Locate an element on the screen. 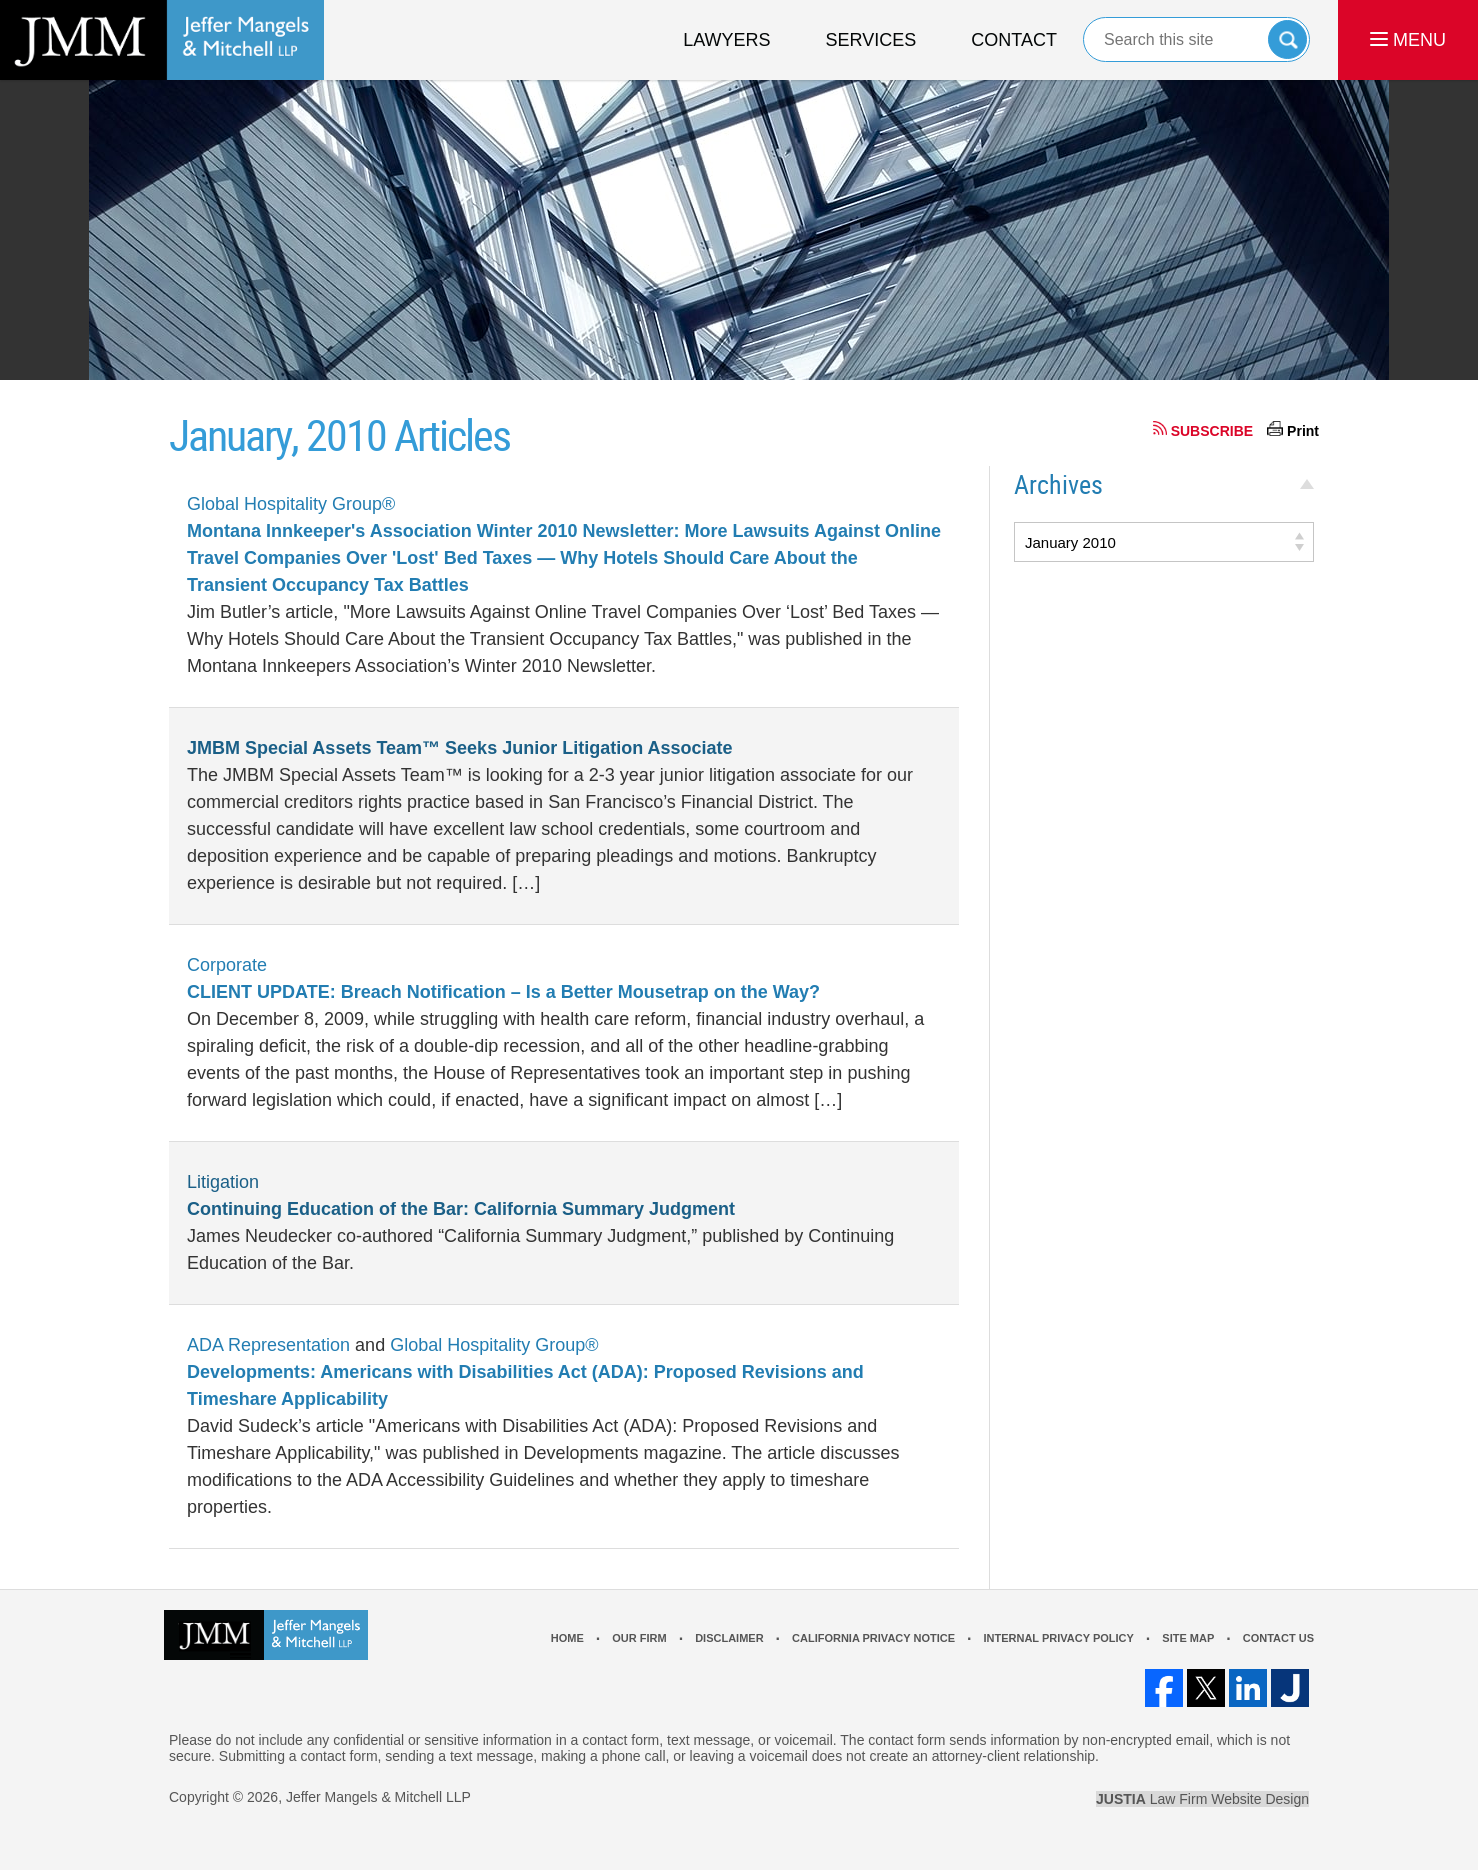  Los Angeles Real Estate Litigation Lawyer Jeffer Mangels & Mitchell LLP Home is located at coordinates (162, 40).